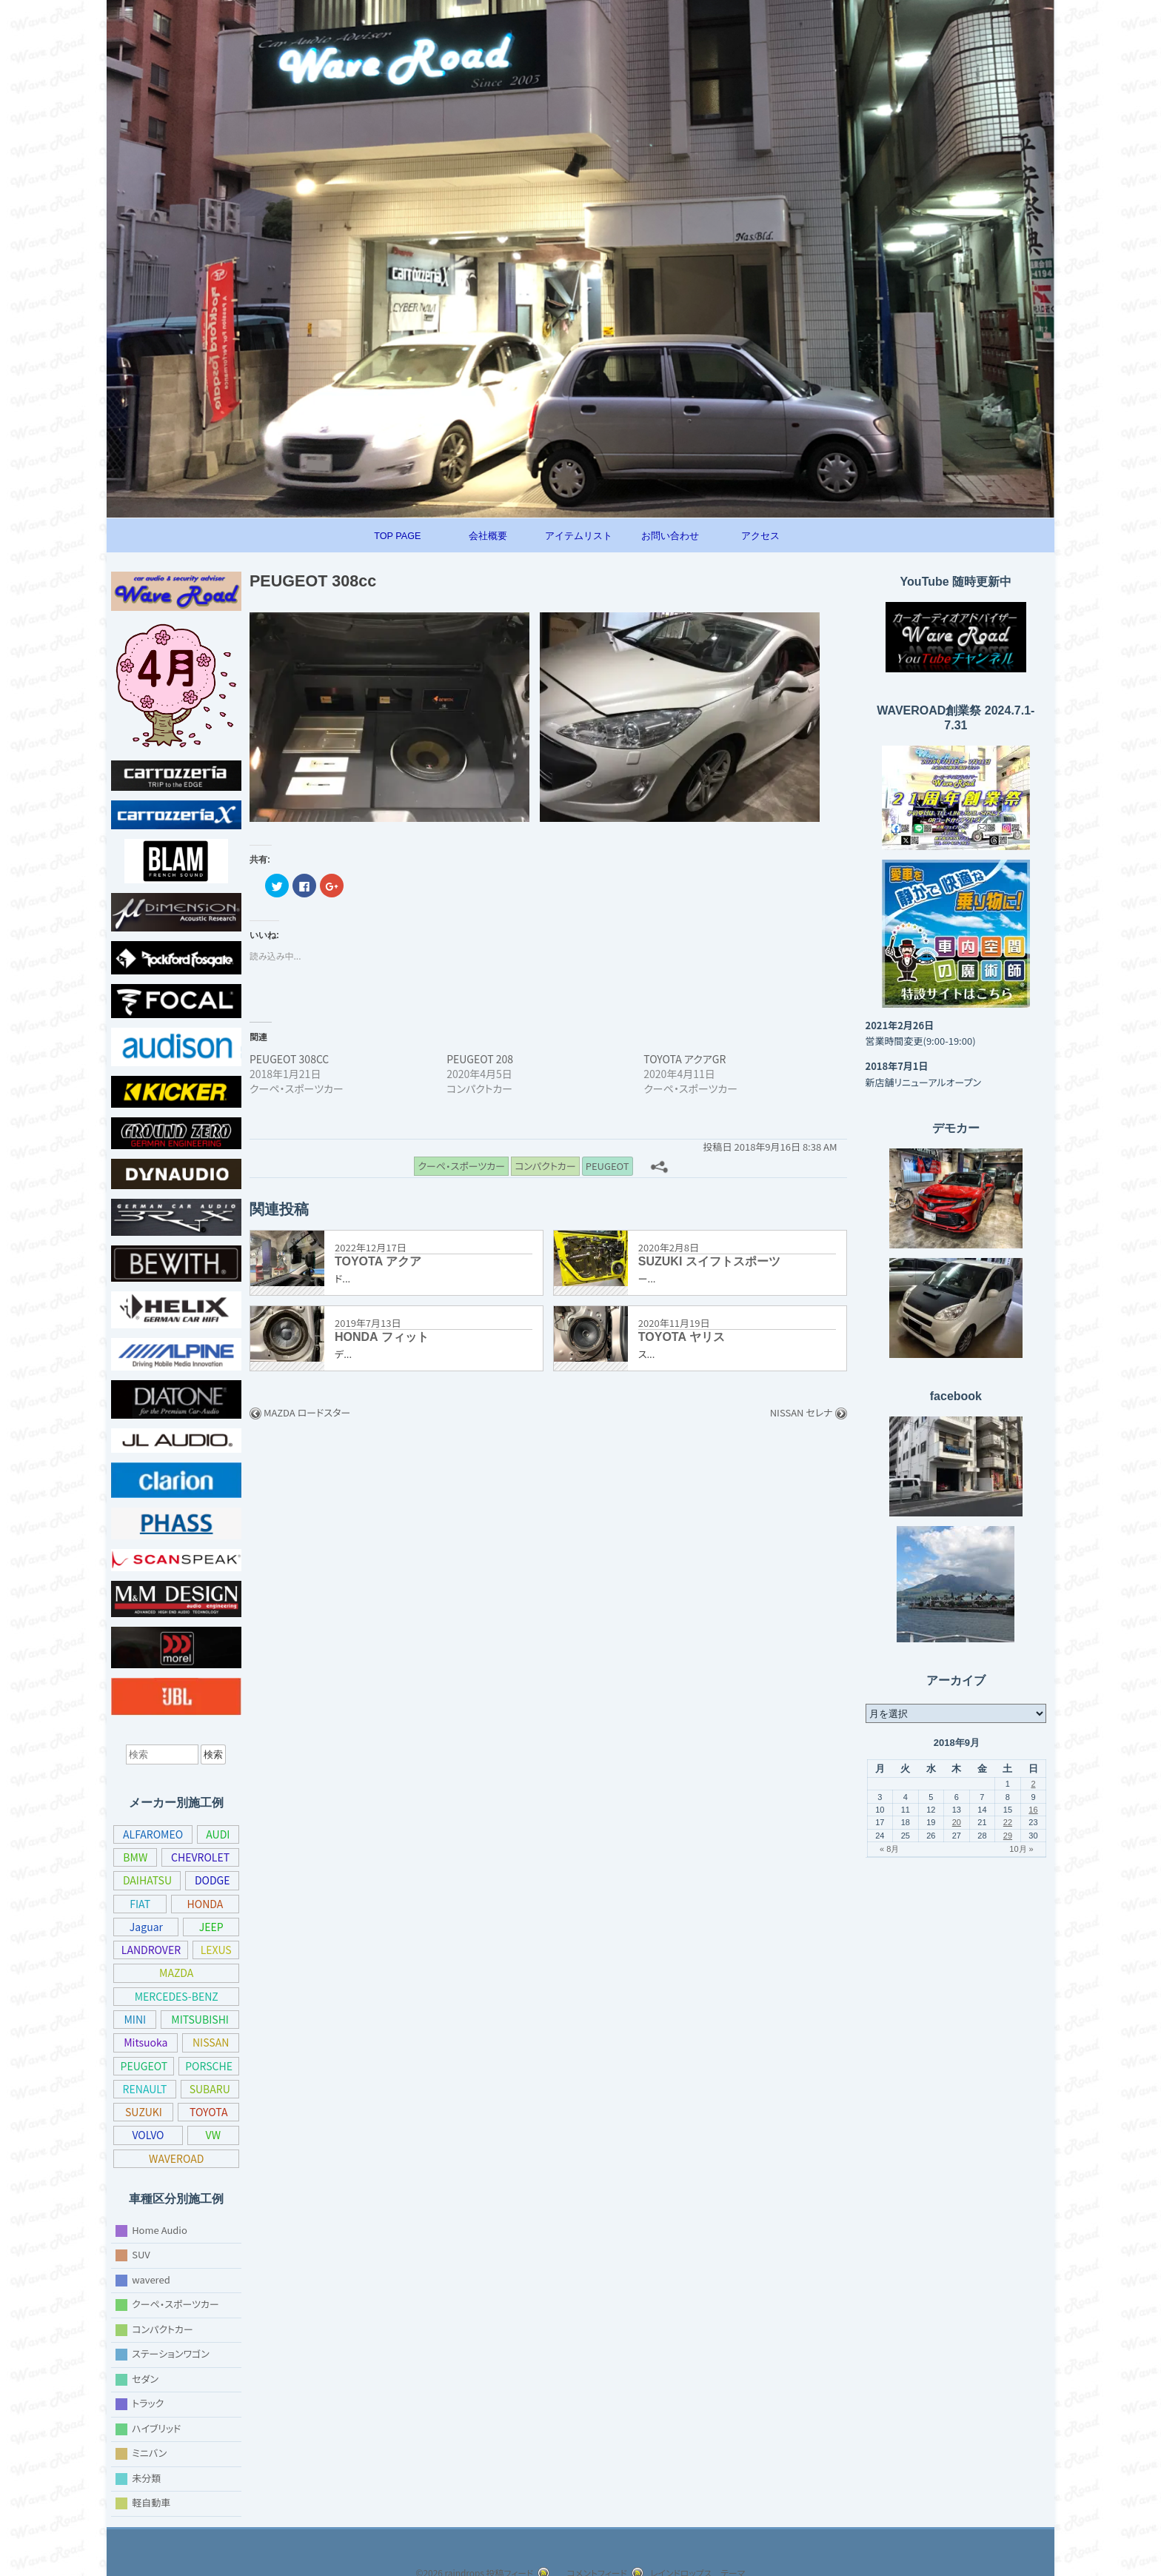 This screenshot has width=1161, height=2576. Describe the element at coordinates (146, 2377) in the screenshot. I see `セダン` at that location.